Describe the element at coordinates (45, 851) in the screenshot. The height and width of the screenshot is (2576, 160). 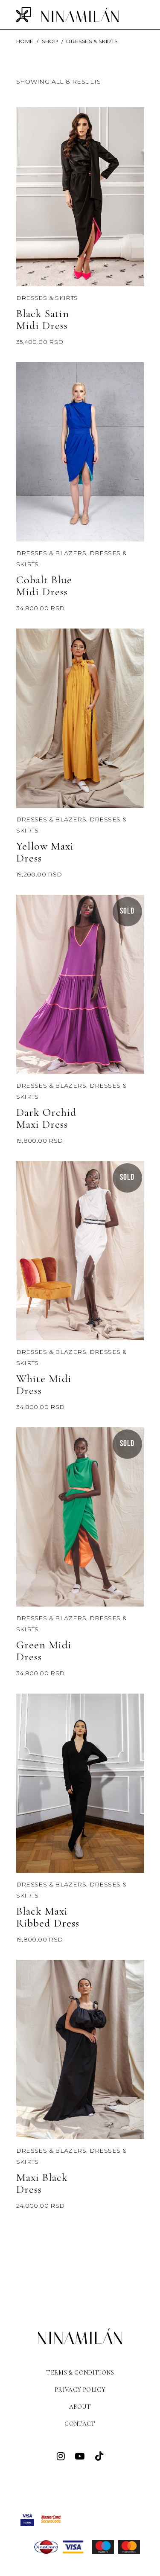
I see `Yellow Maxi Dress` at that location.